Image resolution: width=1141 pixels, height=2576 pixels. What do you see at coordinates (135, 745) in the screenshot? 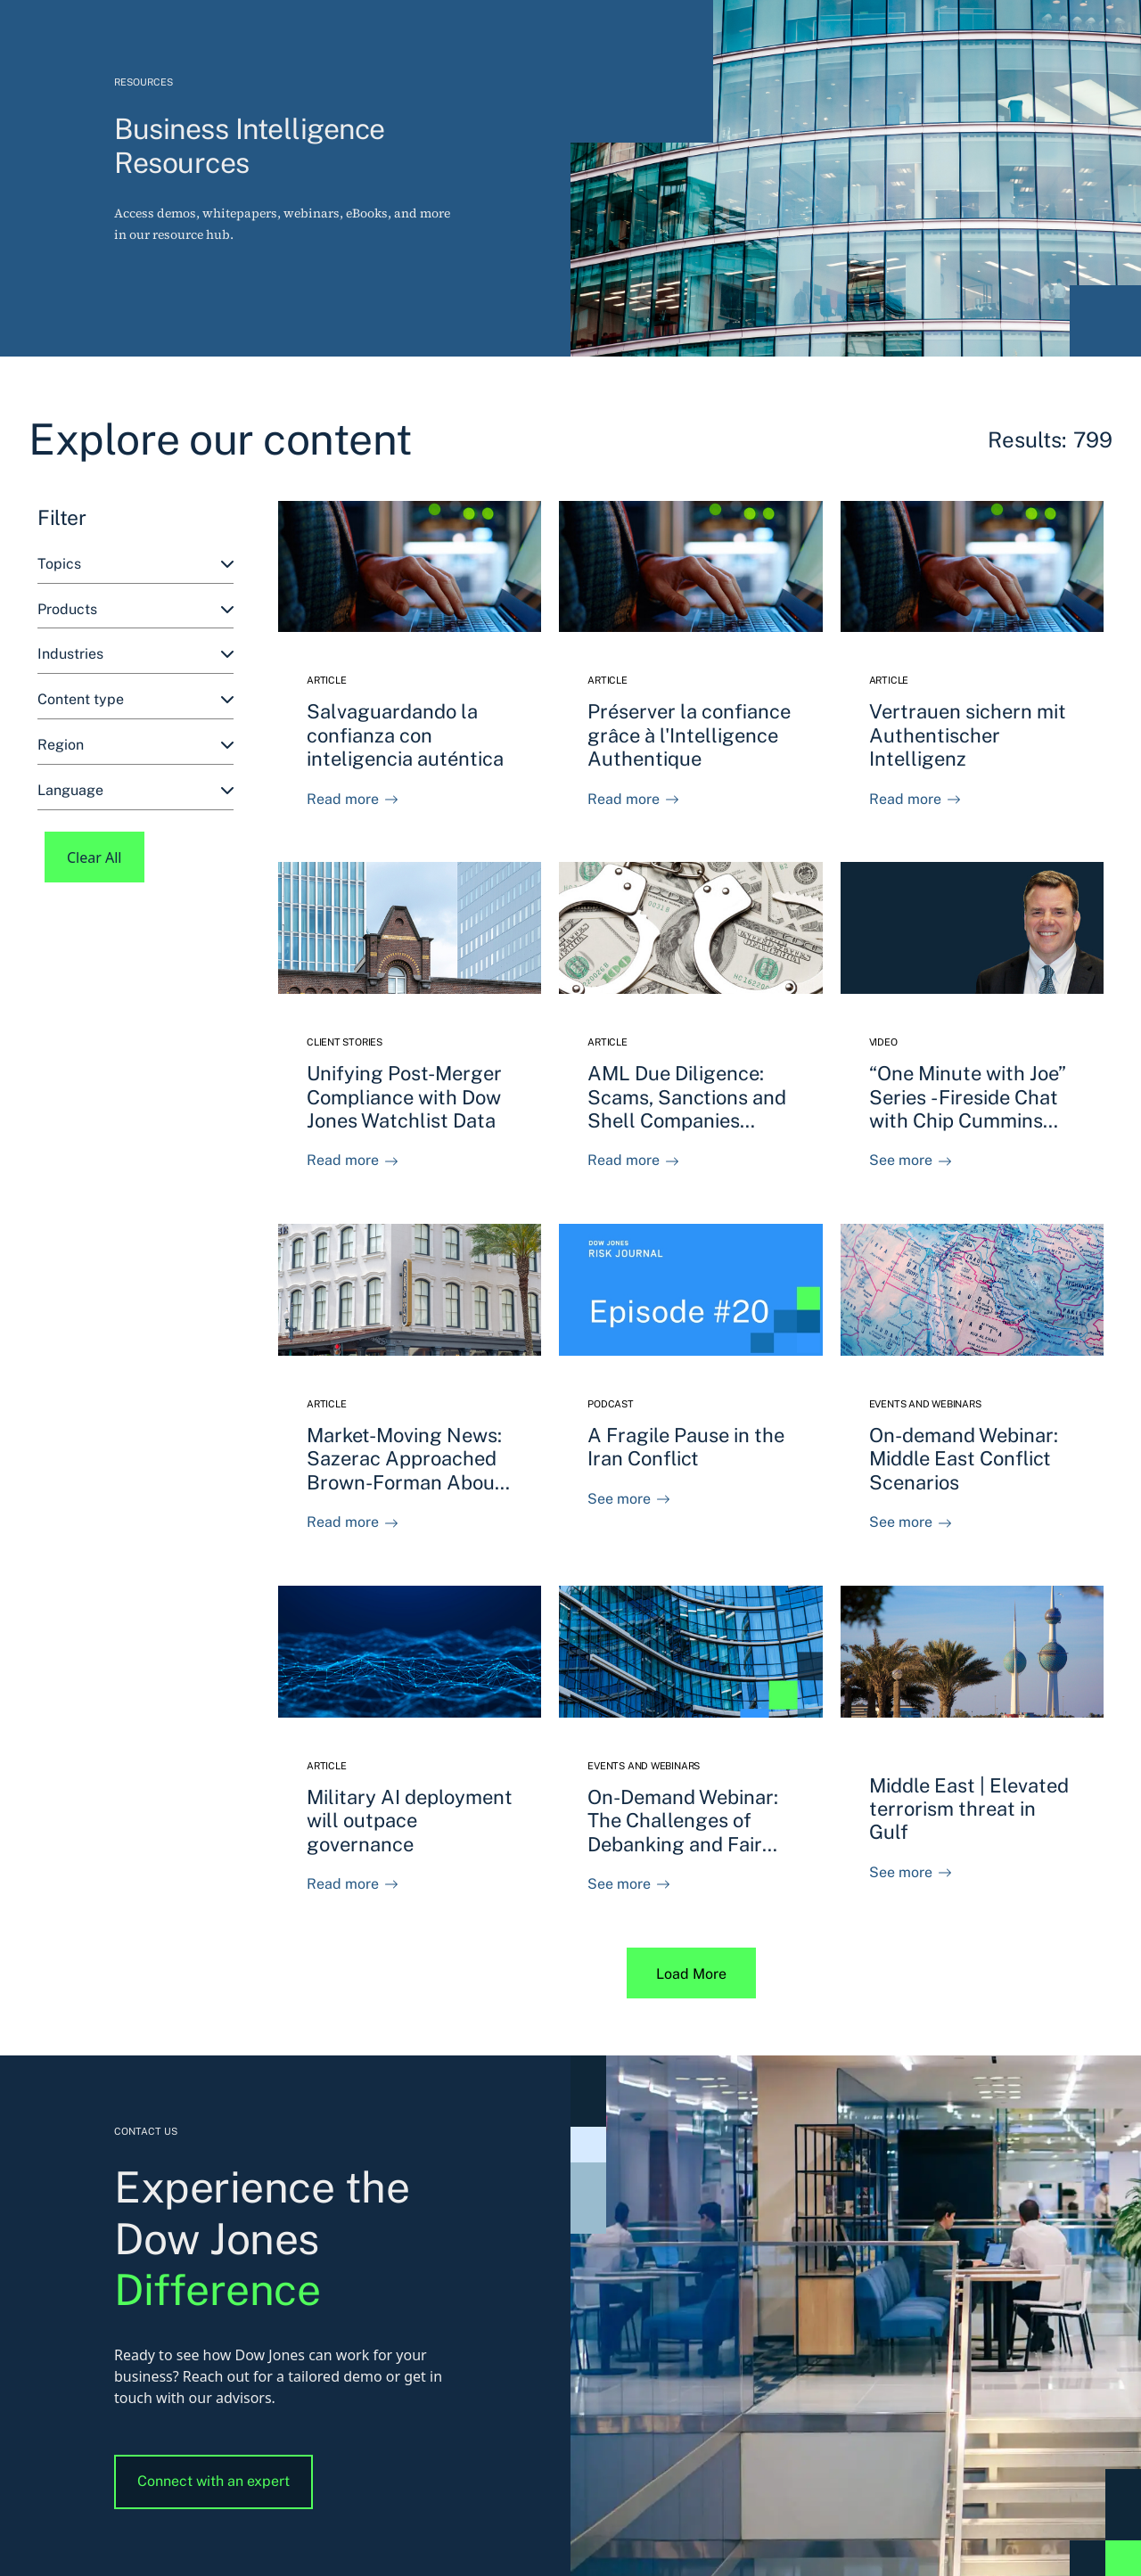
I see `[Region]` at bounding box center [135, 745].